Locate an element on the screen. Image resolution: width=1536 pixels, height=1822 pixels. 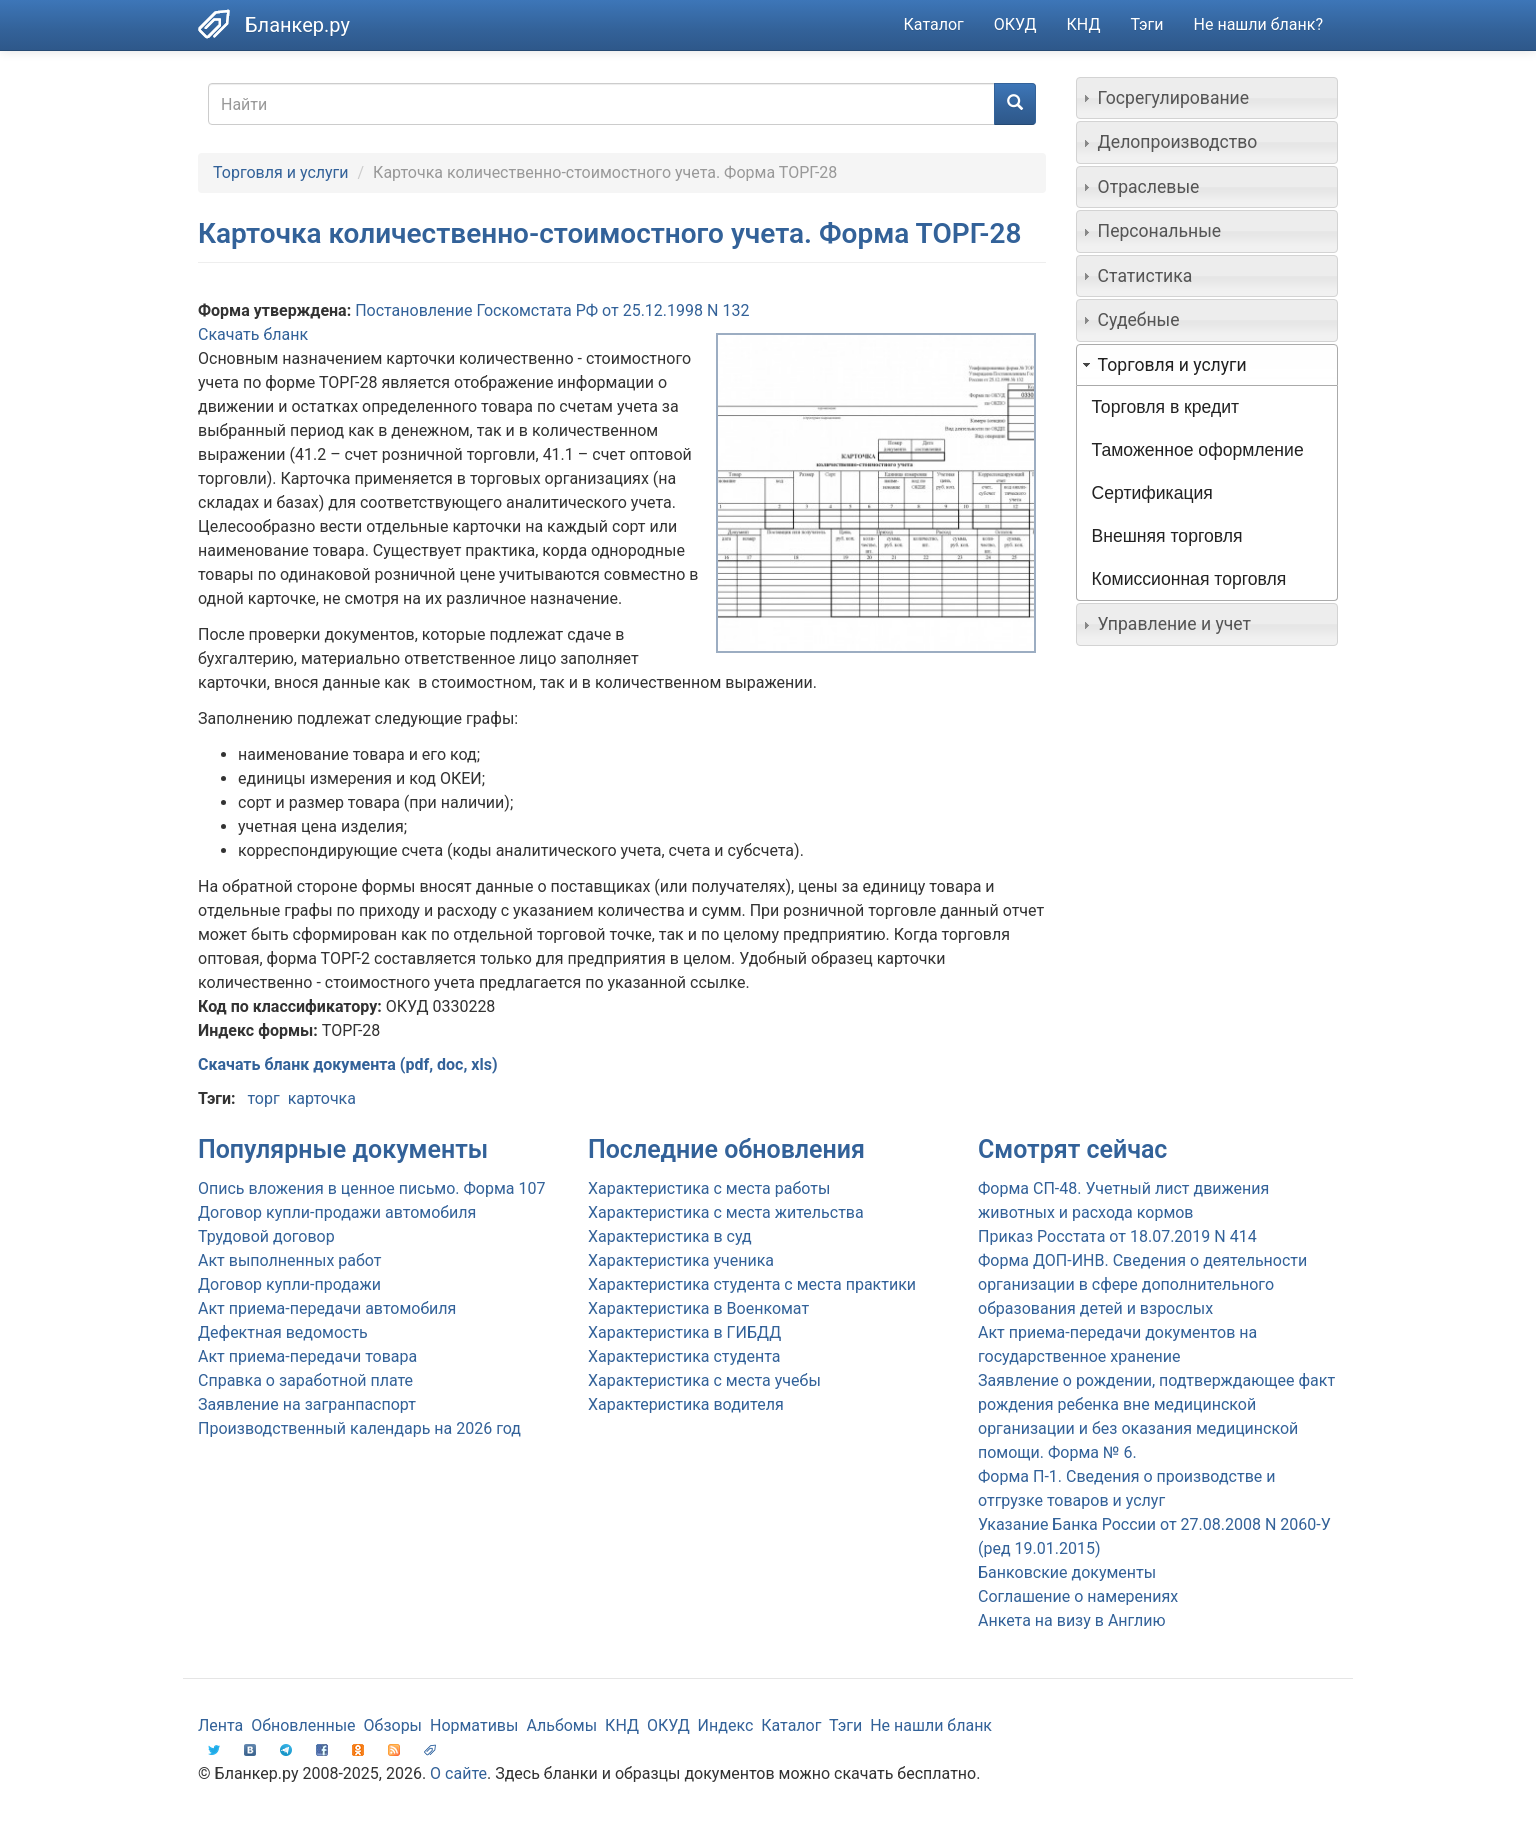
Соглашение о намерениях is located at coordinates (1078, 1596).